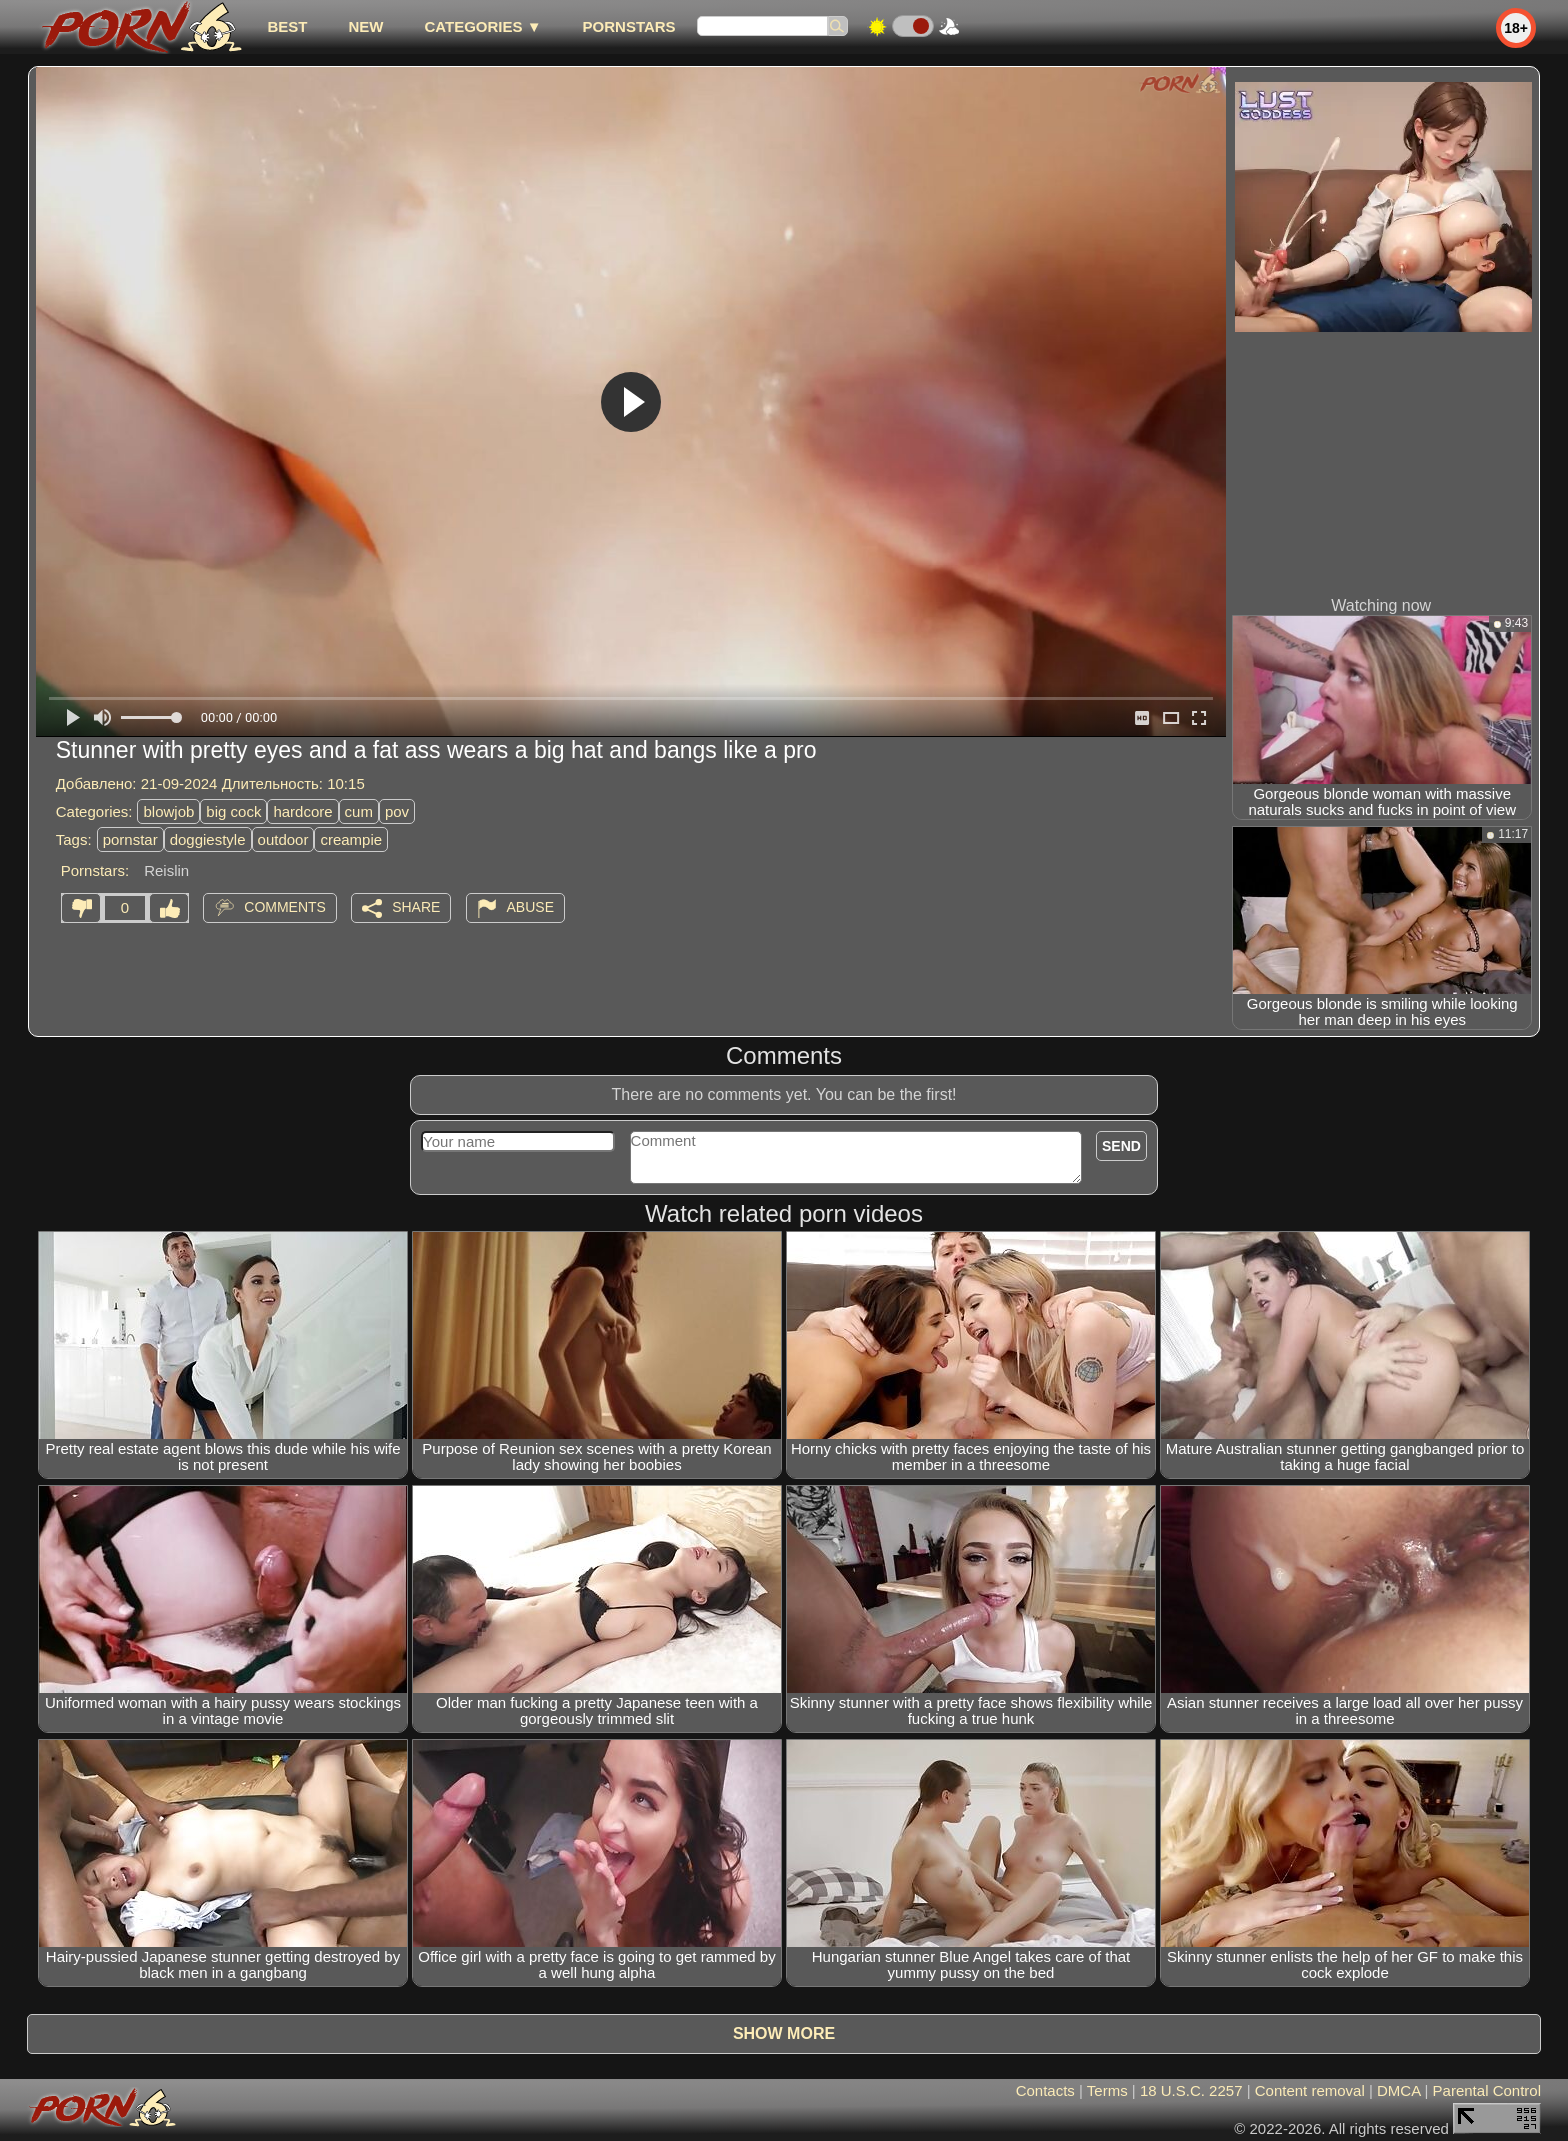 The image size is (1568, 2141). I want to click on Categories ▼, so click(482, 26).